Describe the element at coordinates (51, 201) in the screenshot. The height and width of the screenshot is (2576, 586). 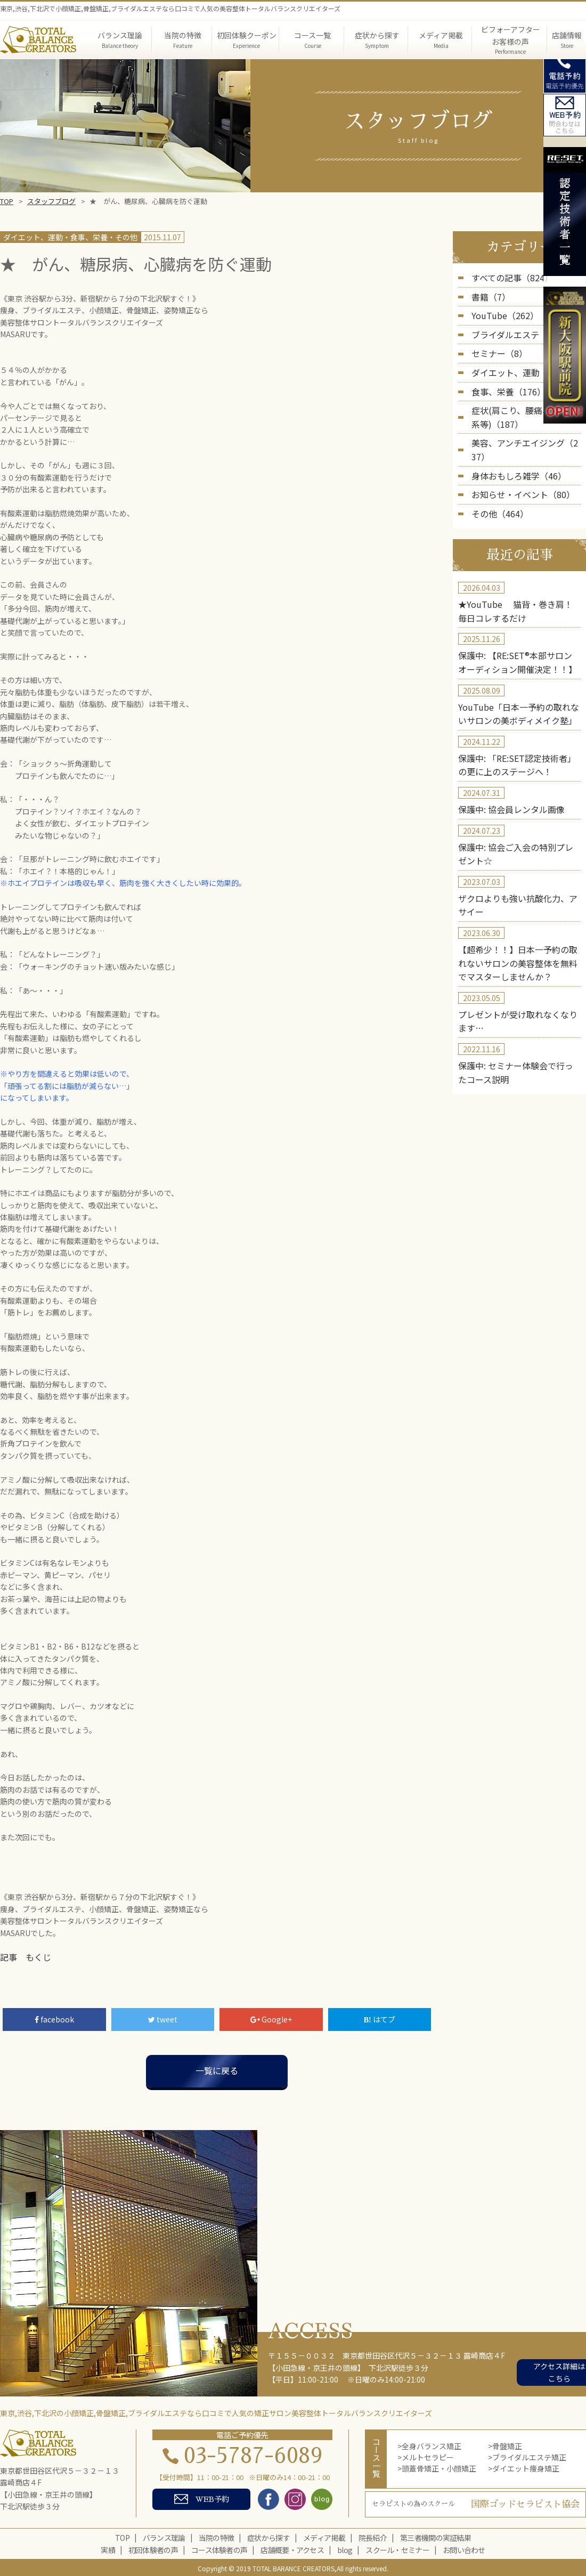
I see `スタッフブログ` at that location.